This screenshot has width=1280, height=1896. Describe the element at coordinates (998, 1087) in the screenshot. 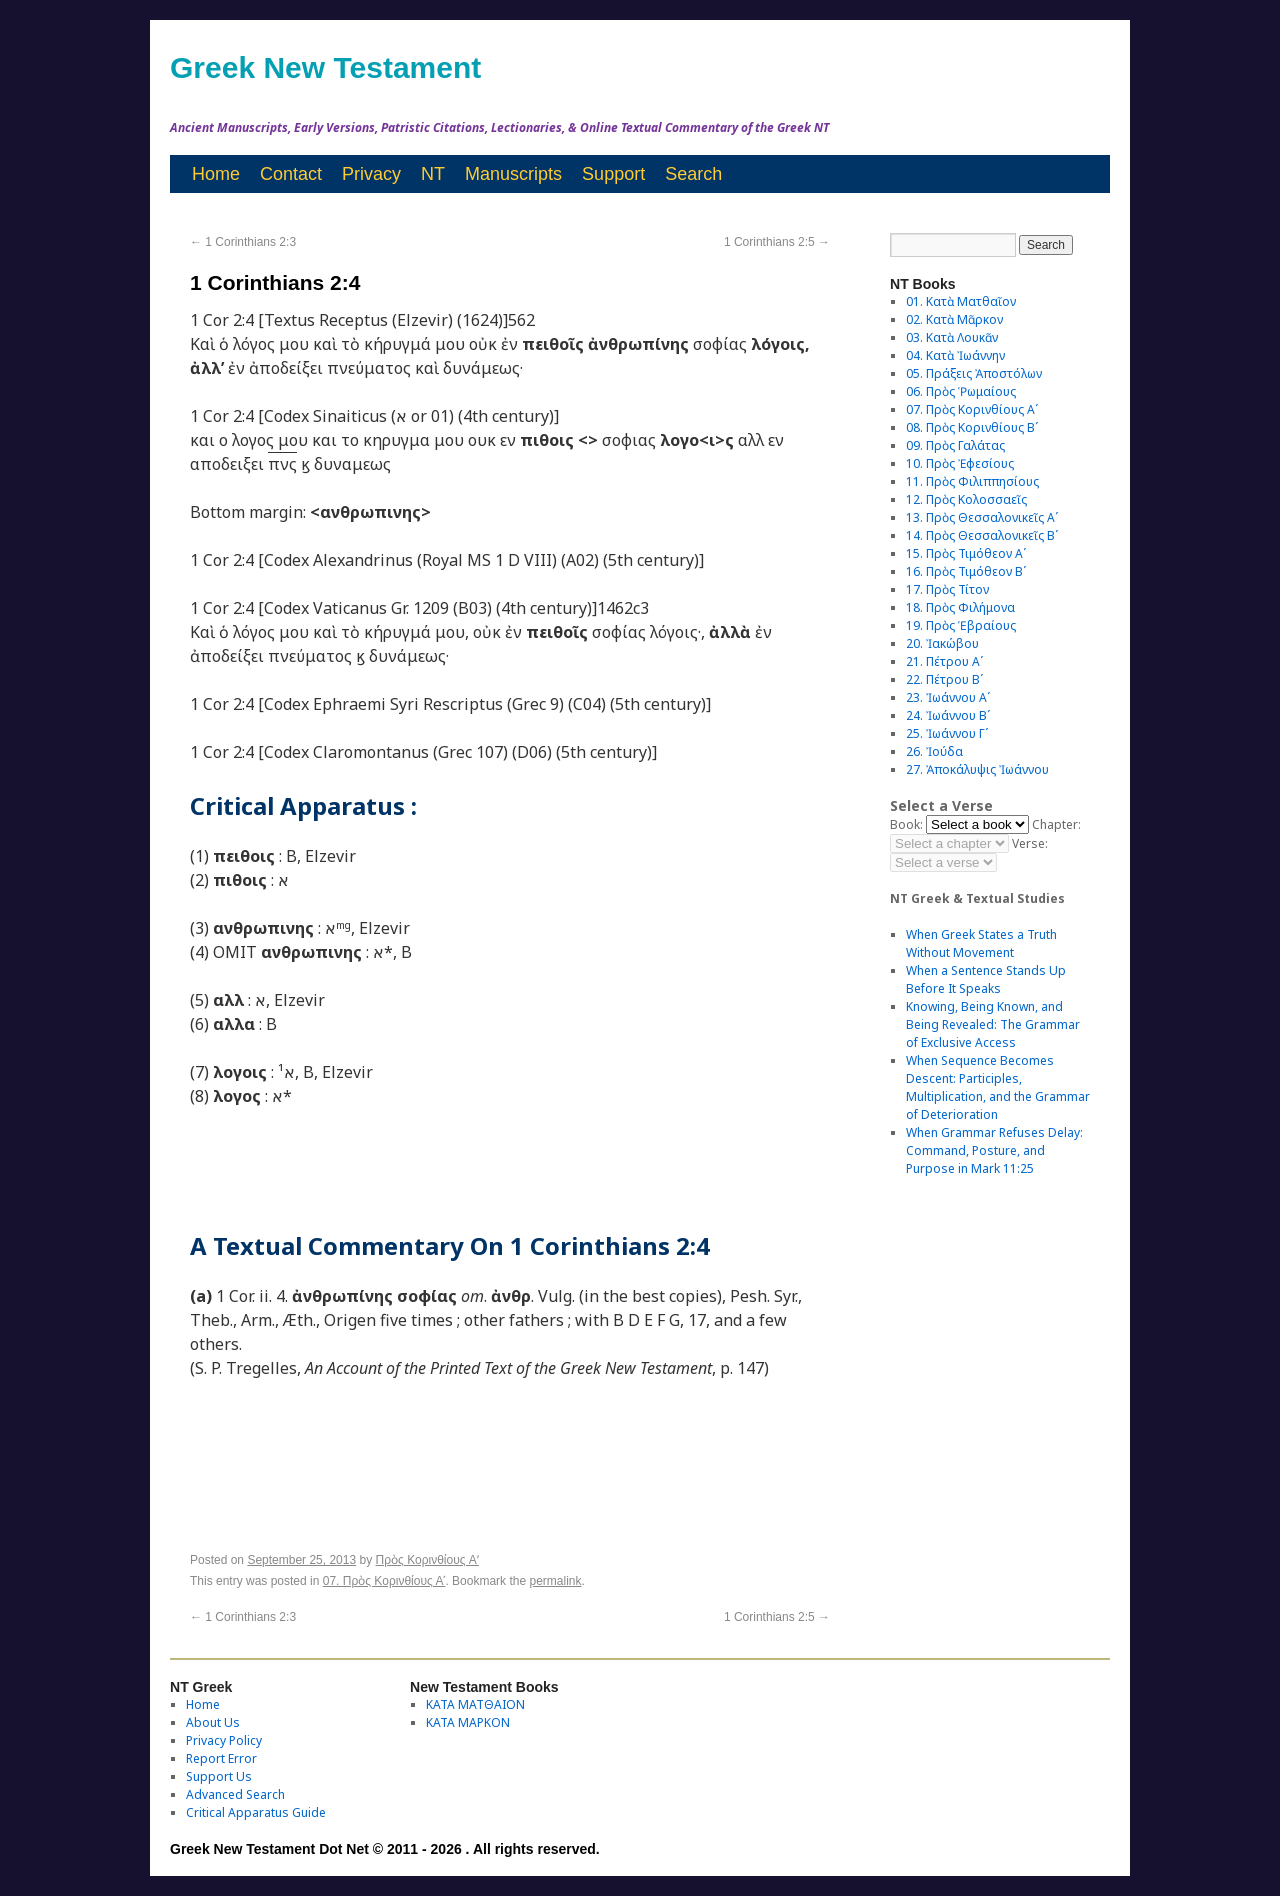

I see `When Sequence Becomes Descent: Participles, Multiplication, and the Grammar of Deterioration` at that location.